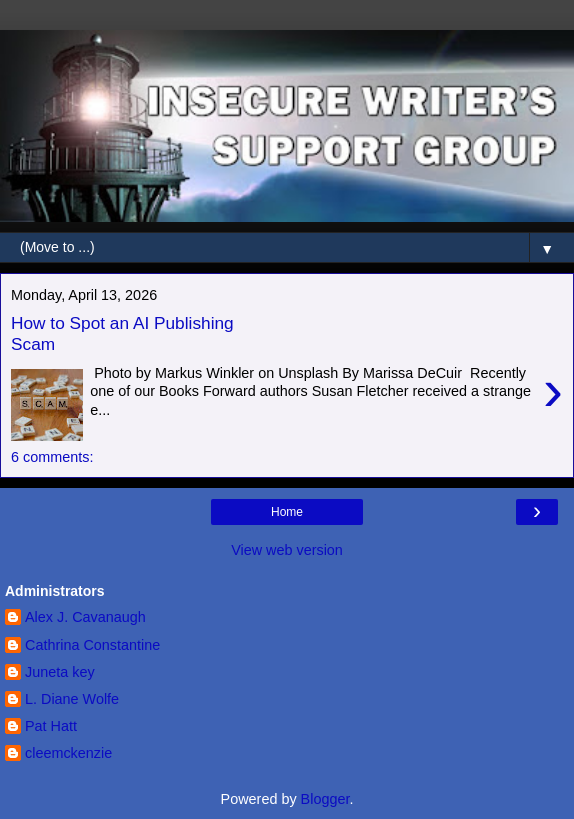  What do you see at coordinates (85, 617) in the screenshot?
I see `Alex J. Cavanaugh` at bounding box center [85, 617].